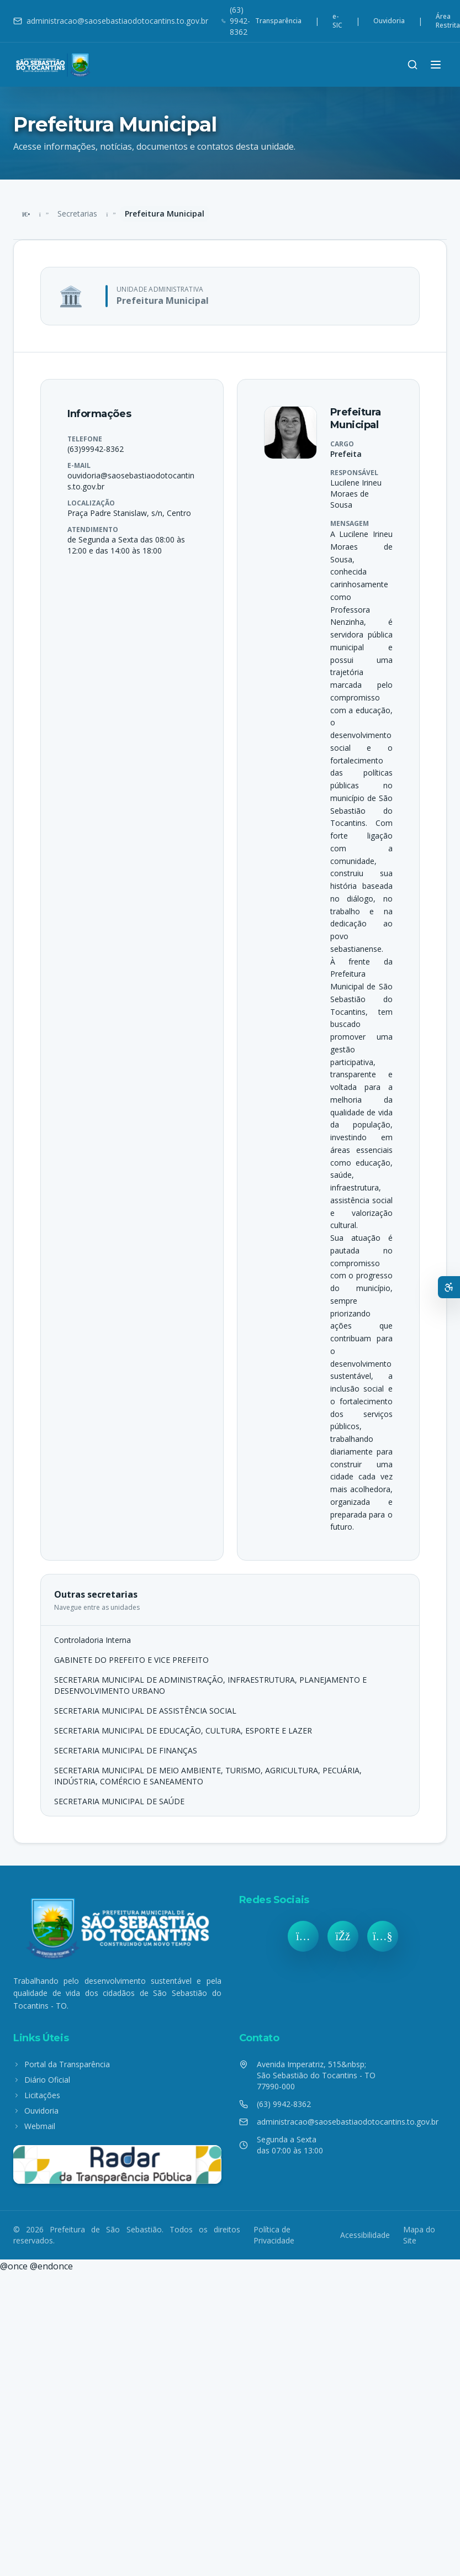 The image size is (460, 2576). I want to click on Área Restrita, so click(448, 21).